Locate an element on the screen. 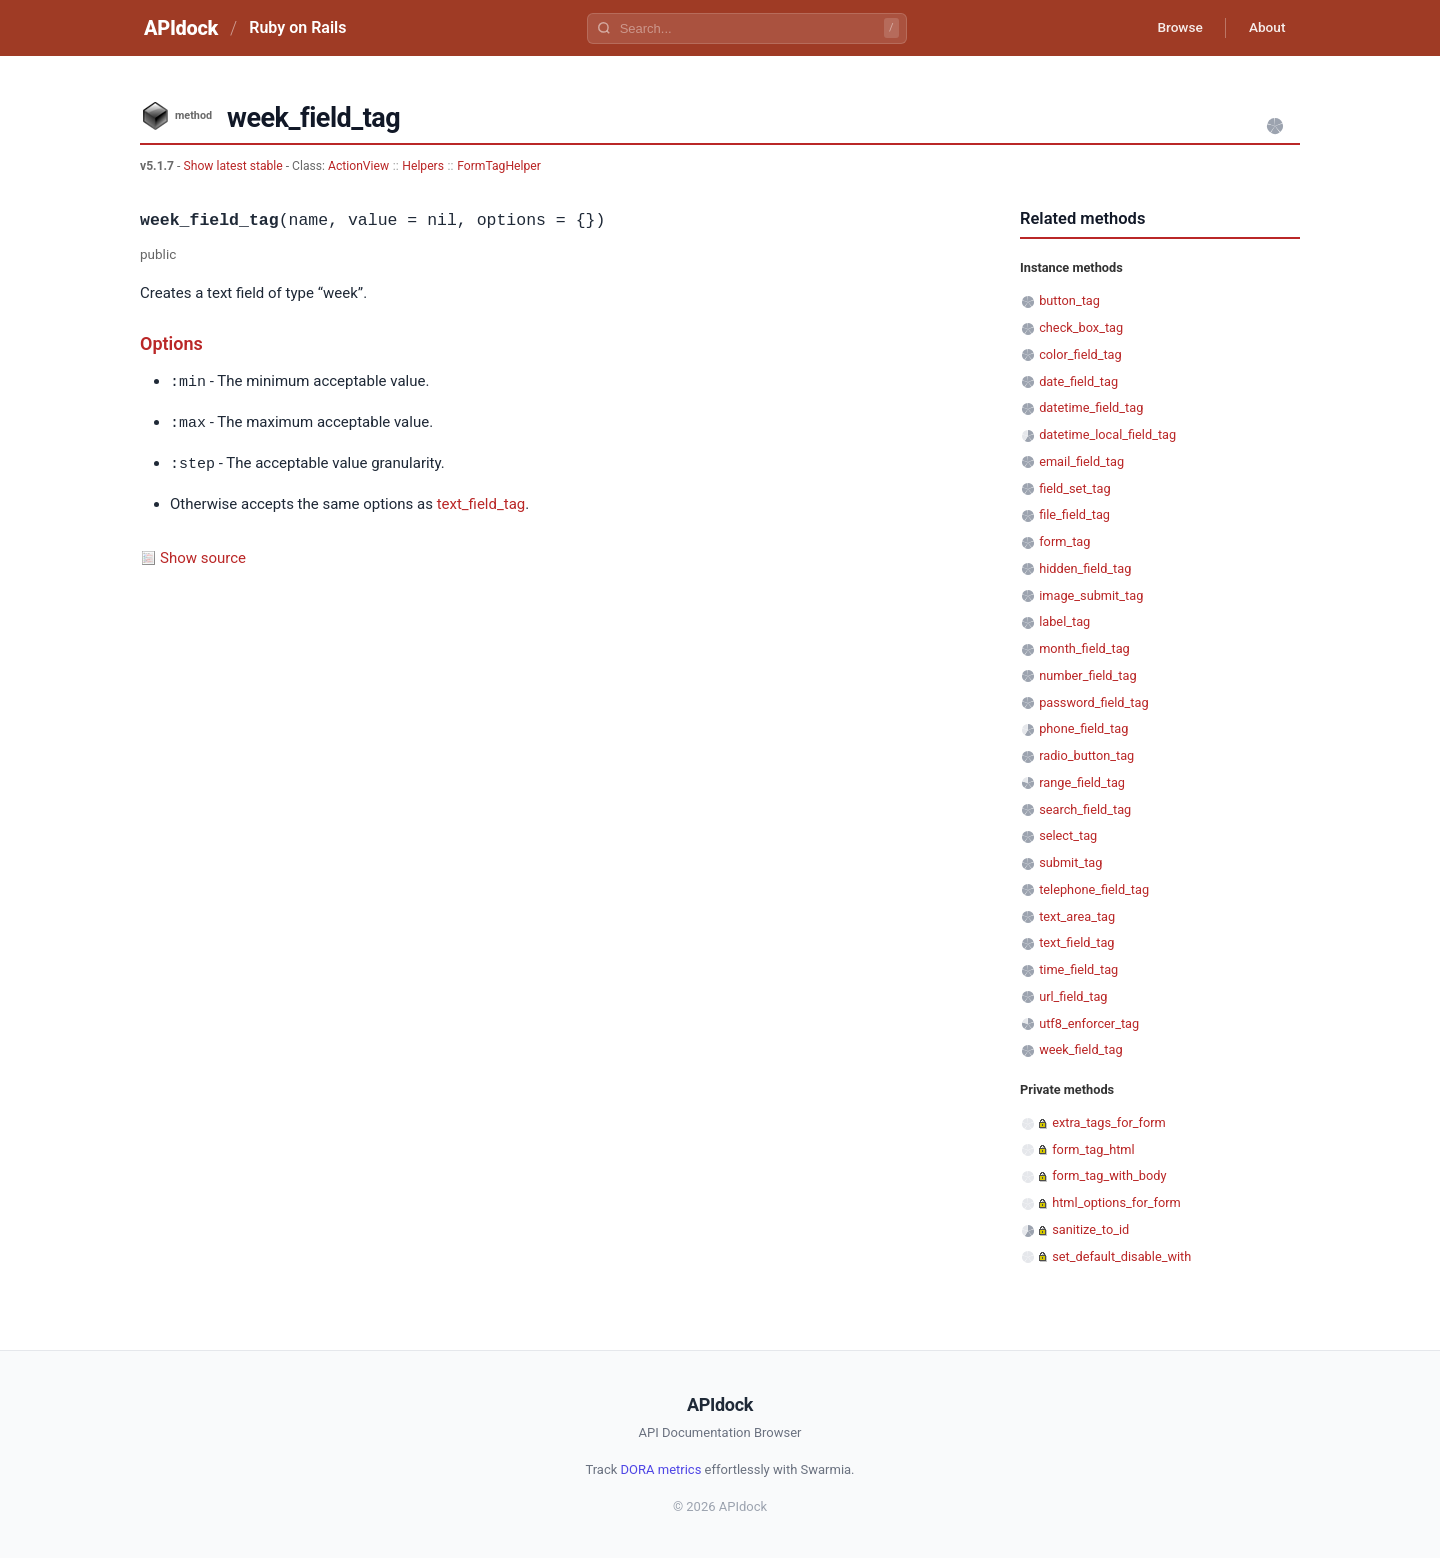  check_box_tag is located at coordinates (1081, 327).